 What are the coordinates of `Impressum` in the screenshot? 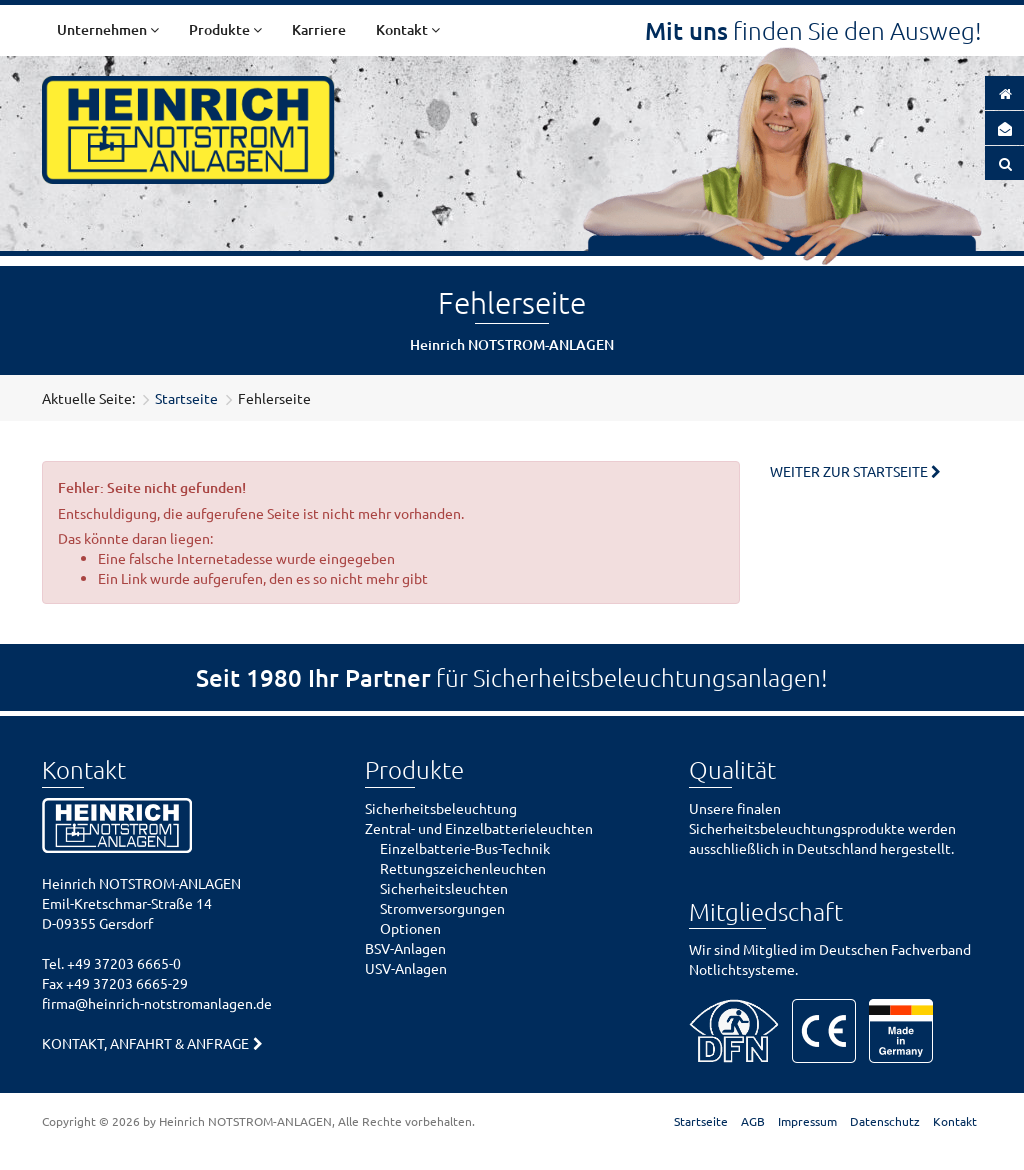 It's located at (807, 1121).